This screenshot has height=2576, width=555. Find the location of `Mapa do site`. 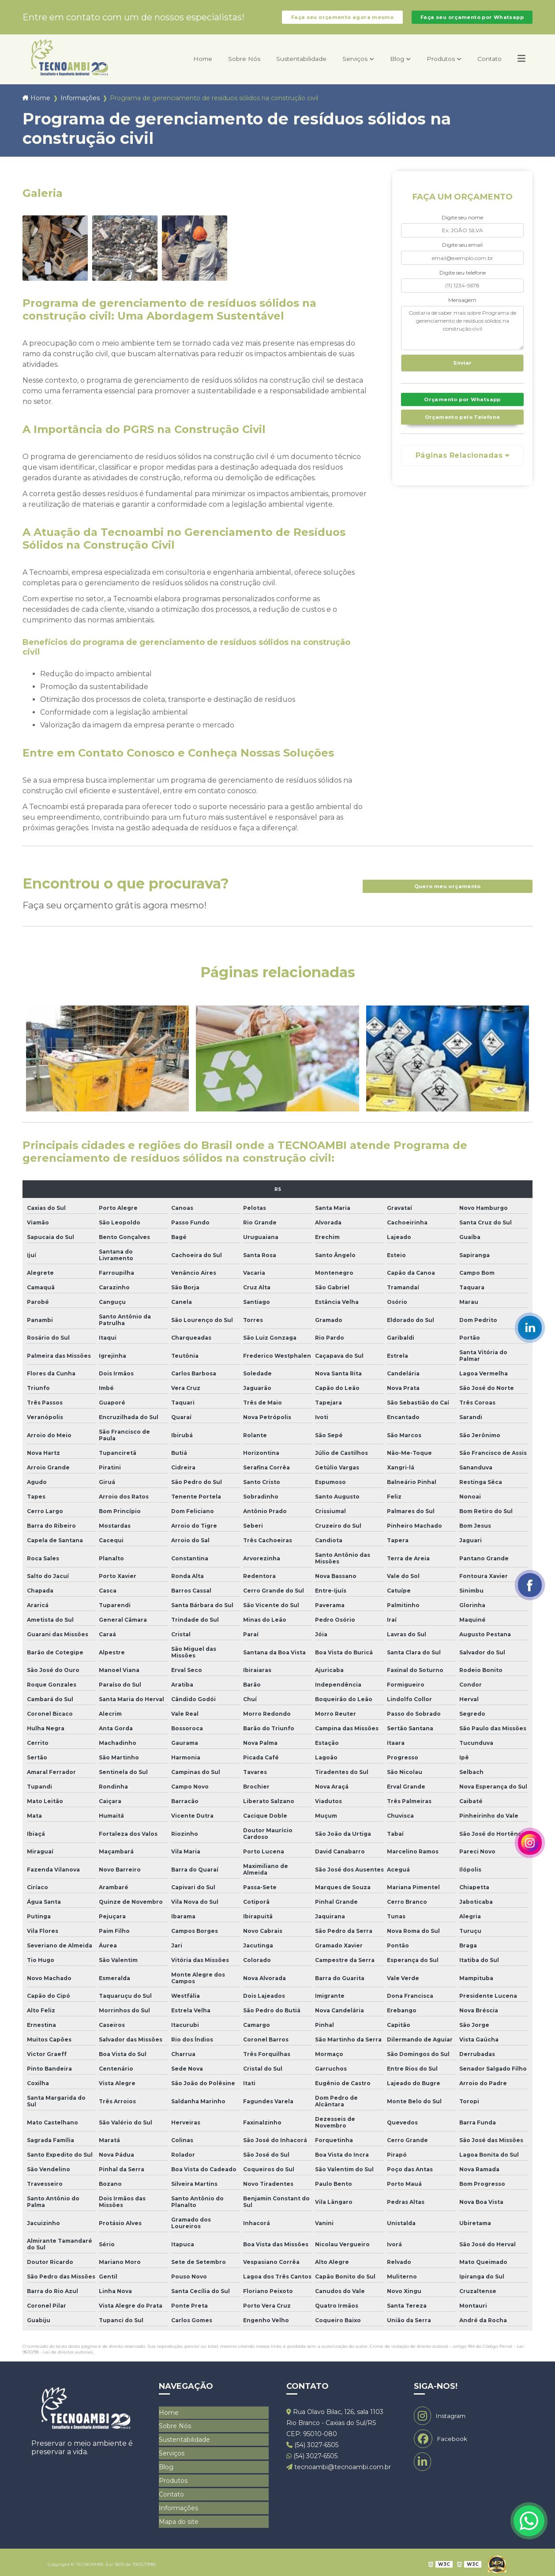

Mapa do site is located at coordinates (179, 2519).